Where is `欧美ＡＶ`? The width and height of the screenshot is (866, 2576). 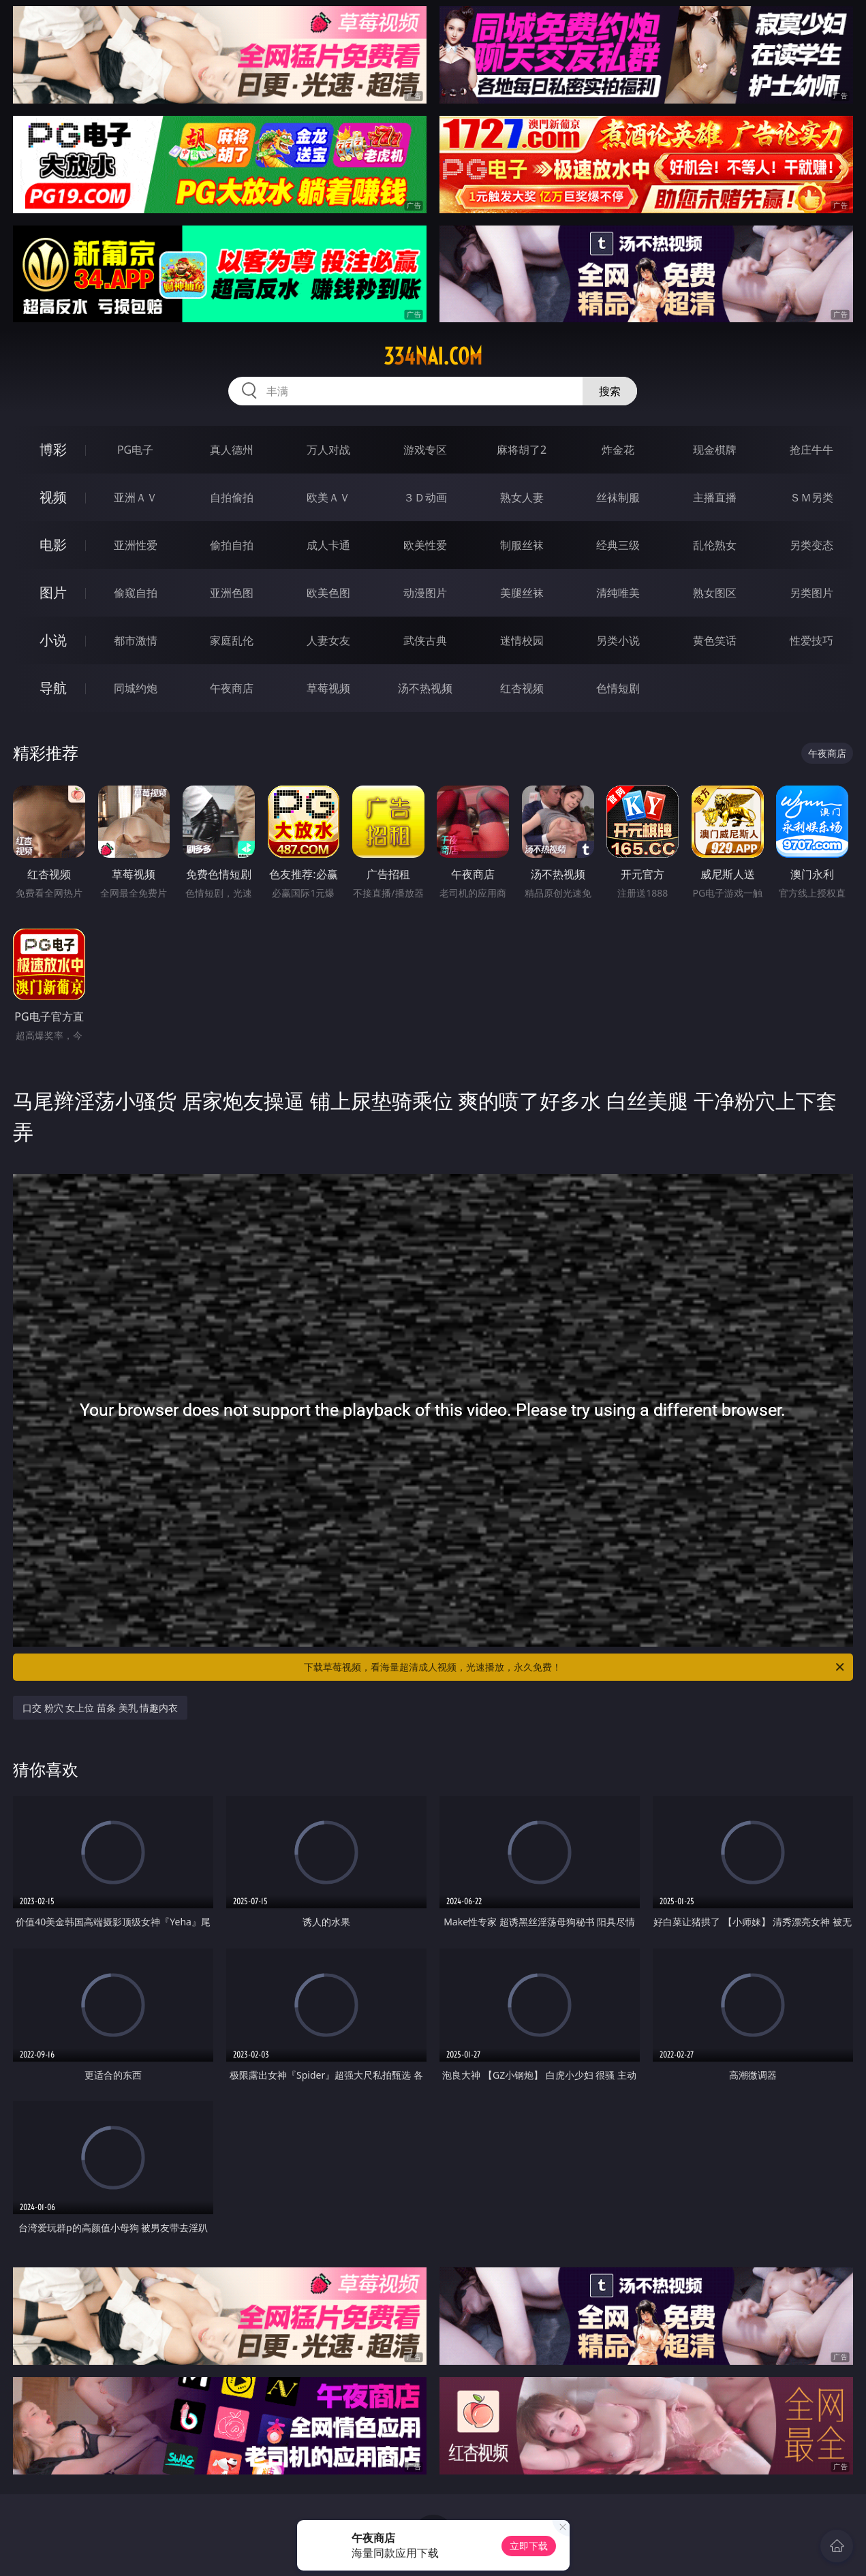 欧美ＡＶ is located at coordinates (328, 497).